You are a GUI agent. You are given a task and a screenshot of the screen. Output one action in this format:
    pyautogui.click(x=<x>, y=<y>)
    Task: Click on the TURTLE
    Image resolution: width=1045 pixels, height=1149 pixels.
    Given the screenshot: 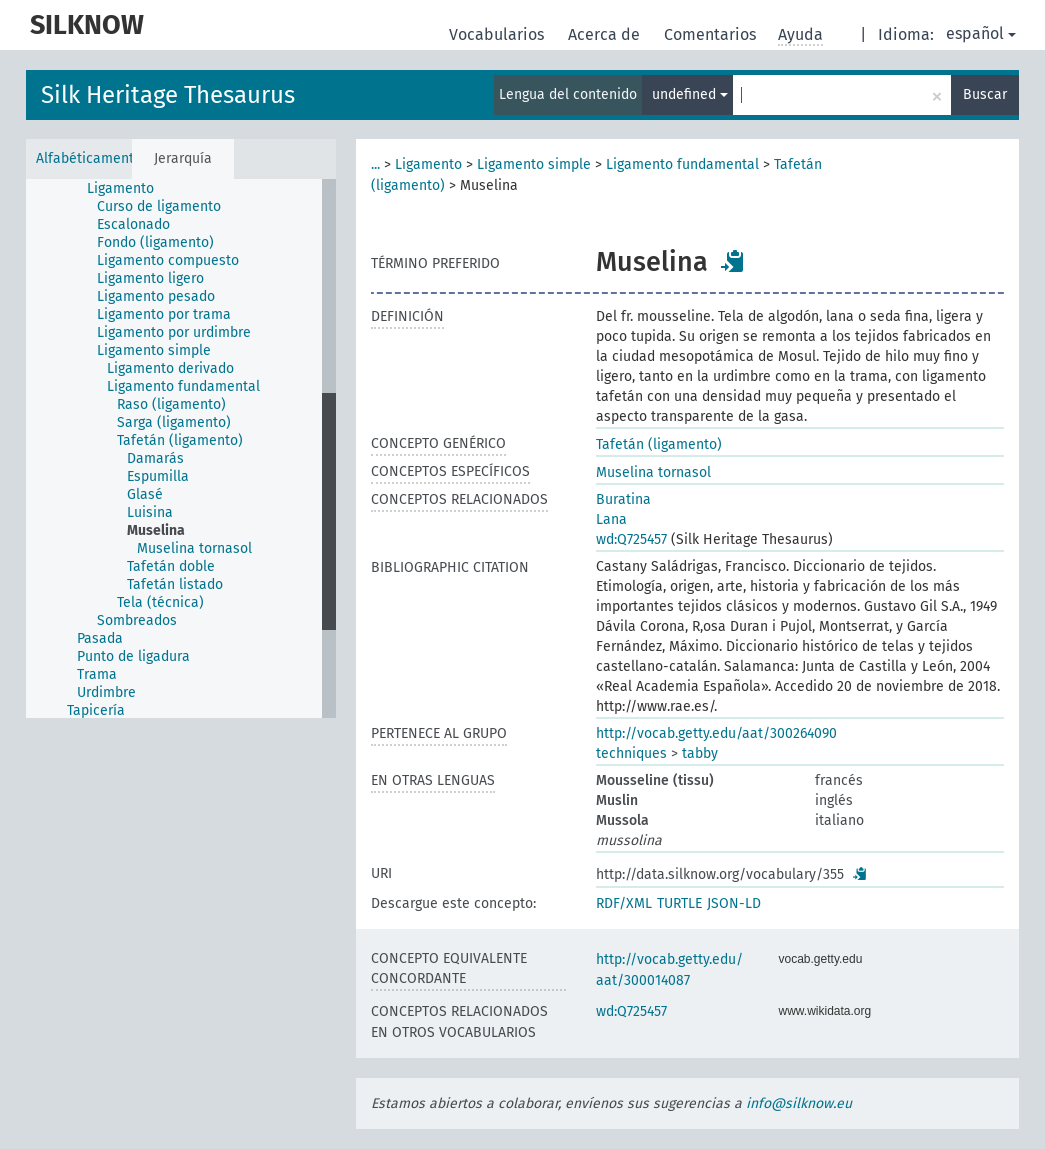 What is the action you would take?
    pyautogui.click(x=679, y=903)
    